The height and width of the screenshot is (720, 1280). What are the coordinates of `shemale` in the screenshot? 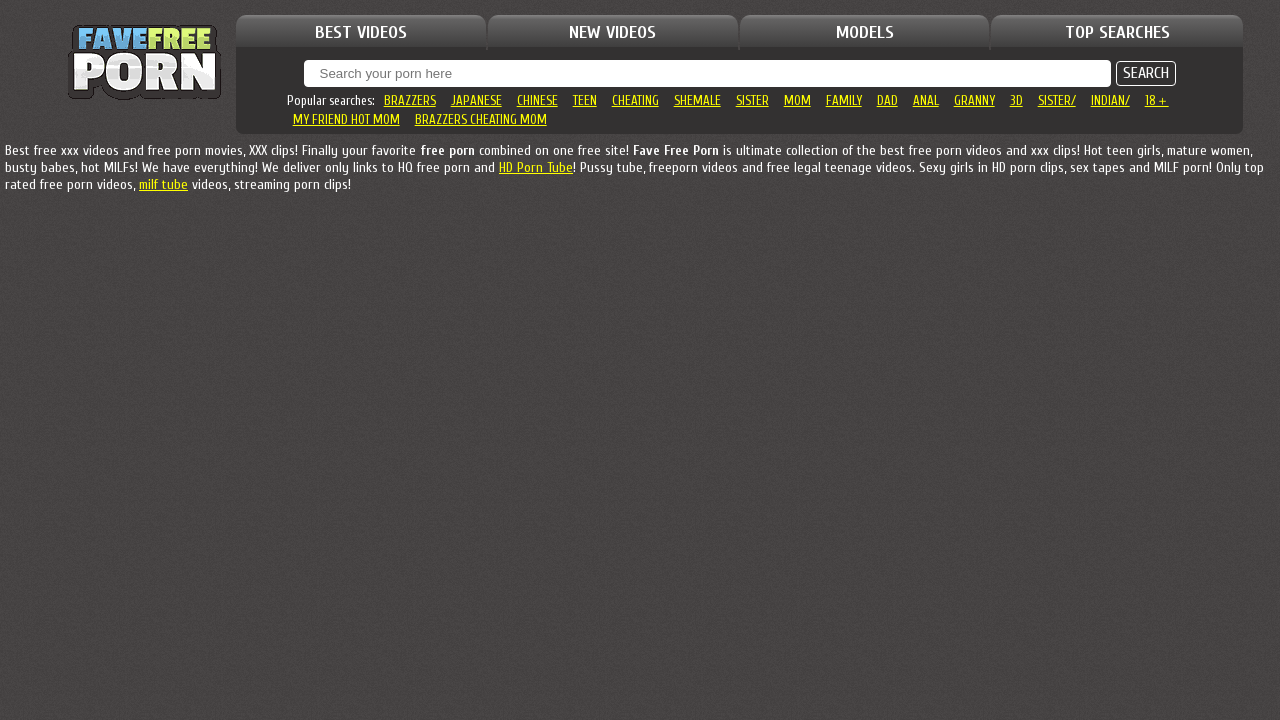 It's located at (697, 100).